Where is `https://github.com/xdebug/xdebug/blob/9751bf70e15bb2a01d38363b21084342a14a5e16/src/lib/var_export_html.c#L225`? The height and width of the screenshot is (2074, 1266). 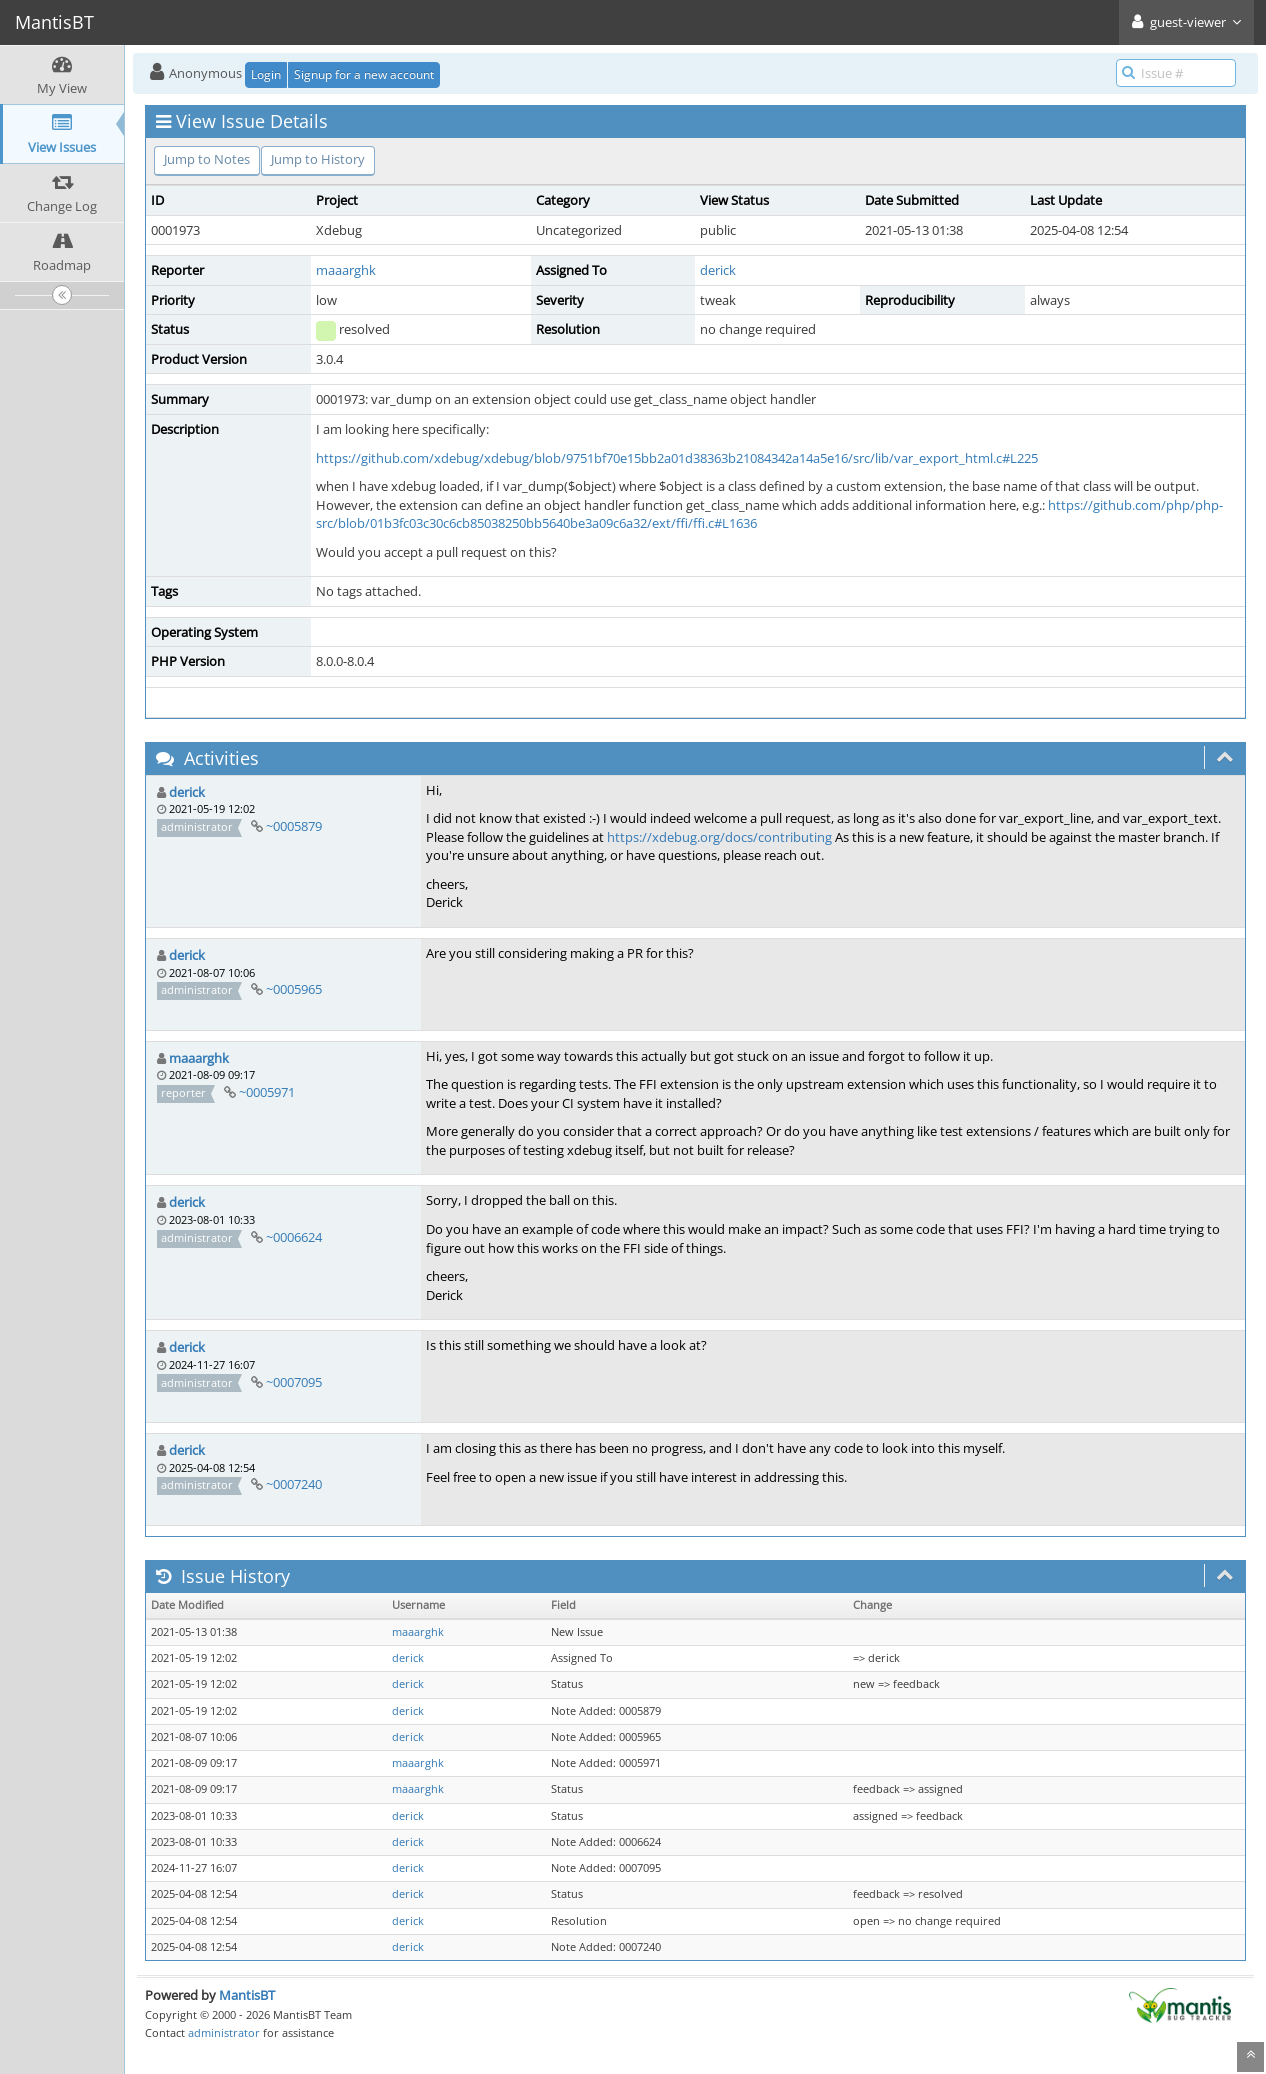 https://github.com/xdebug/xdebug/blob/9751bf70e15bb2a01d38363b21084342a14a5e16/src/lib/var_export_html.c#L225 is located at coordinates (677, 458).